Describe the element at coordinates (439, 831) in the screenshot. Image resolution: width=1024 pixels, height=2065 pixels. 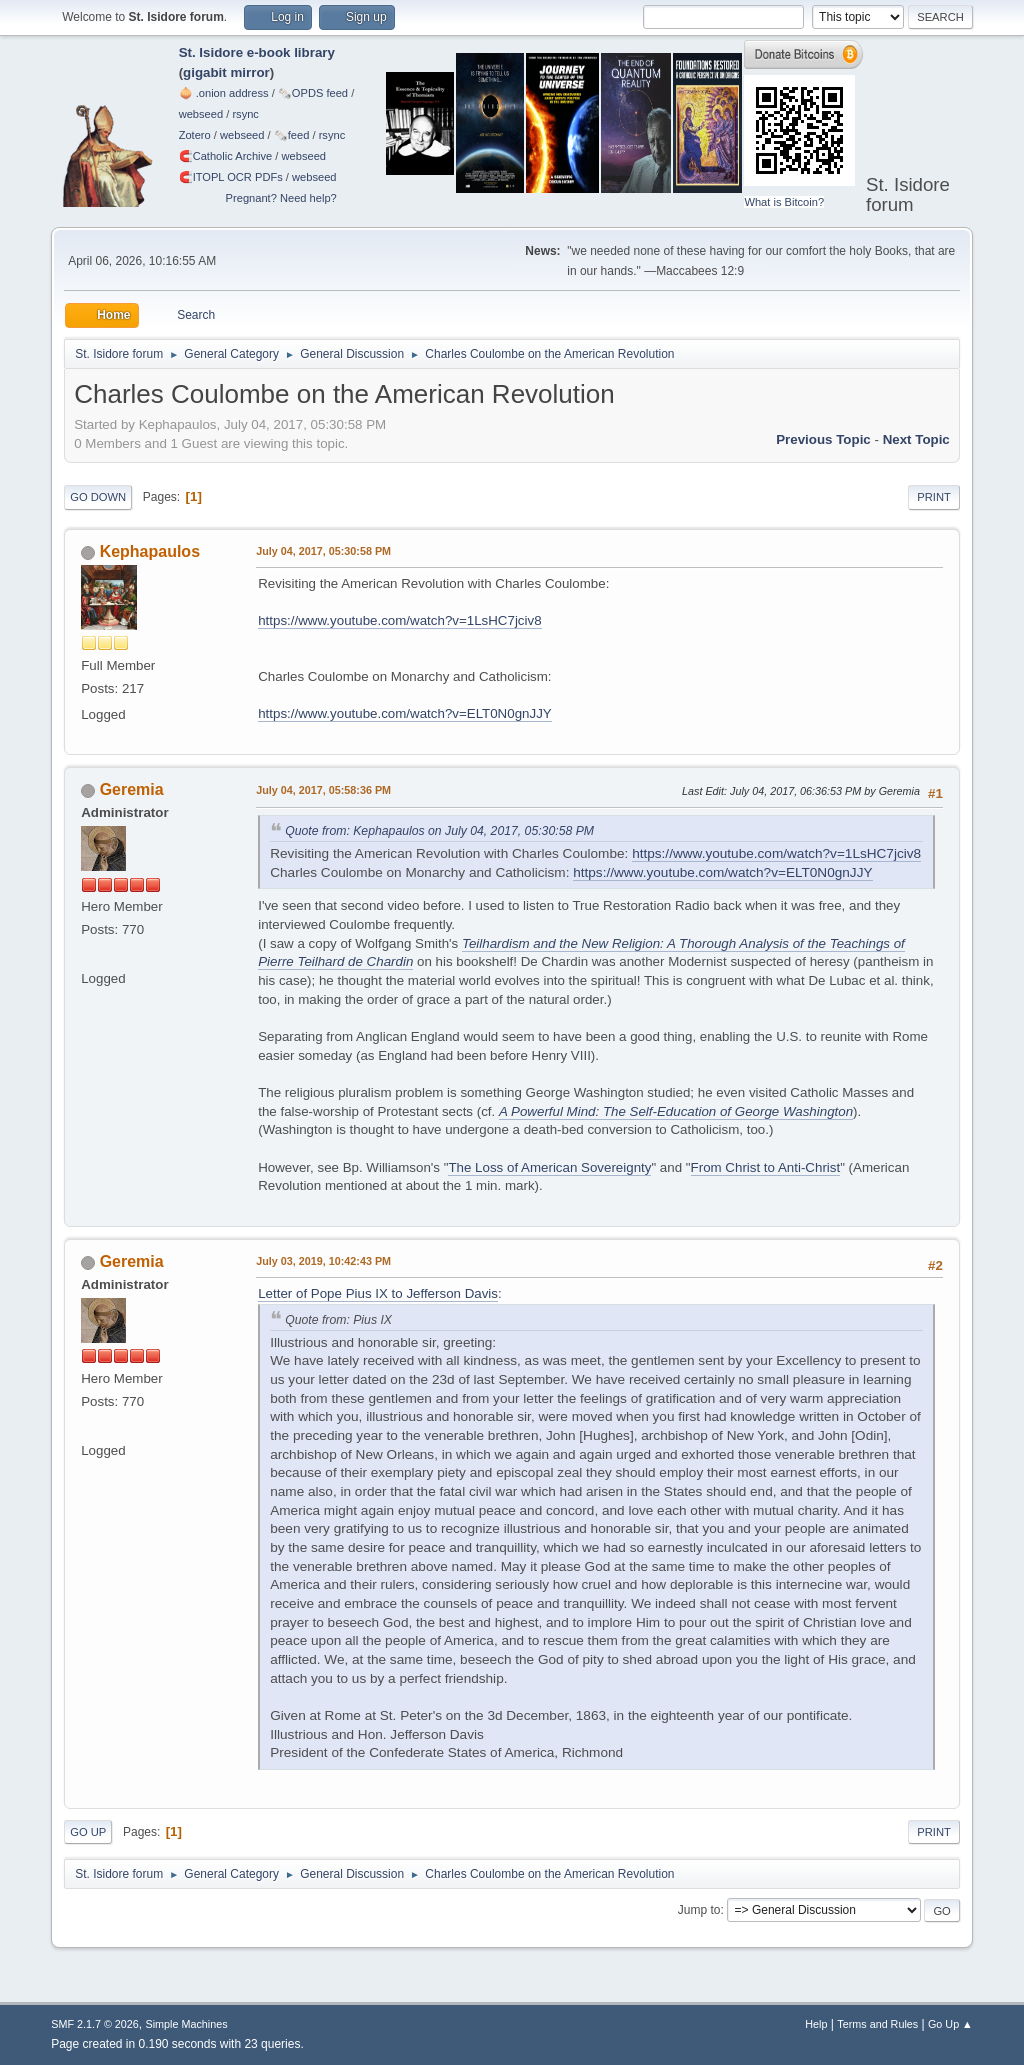
I see `Quote from: Kephapaulos on July 04, 2017, 05:30:58 PM` at that location.